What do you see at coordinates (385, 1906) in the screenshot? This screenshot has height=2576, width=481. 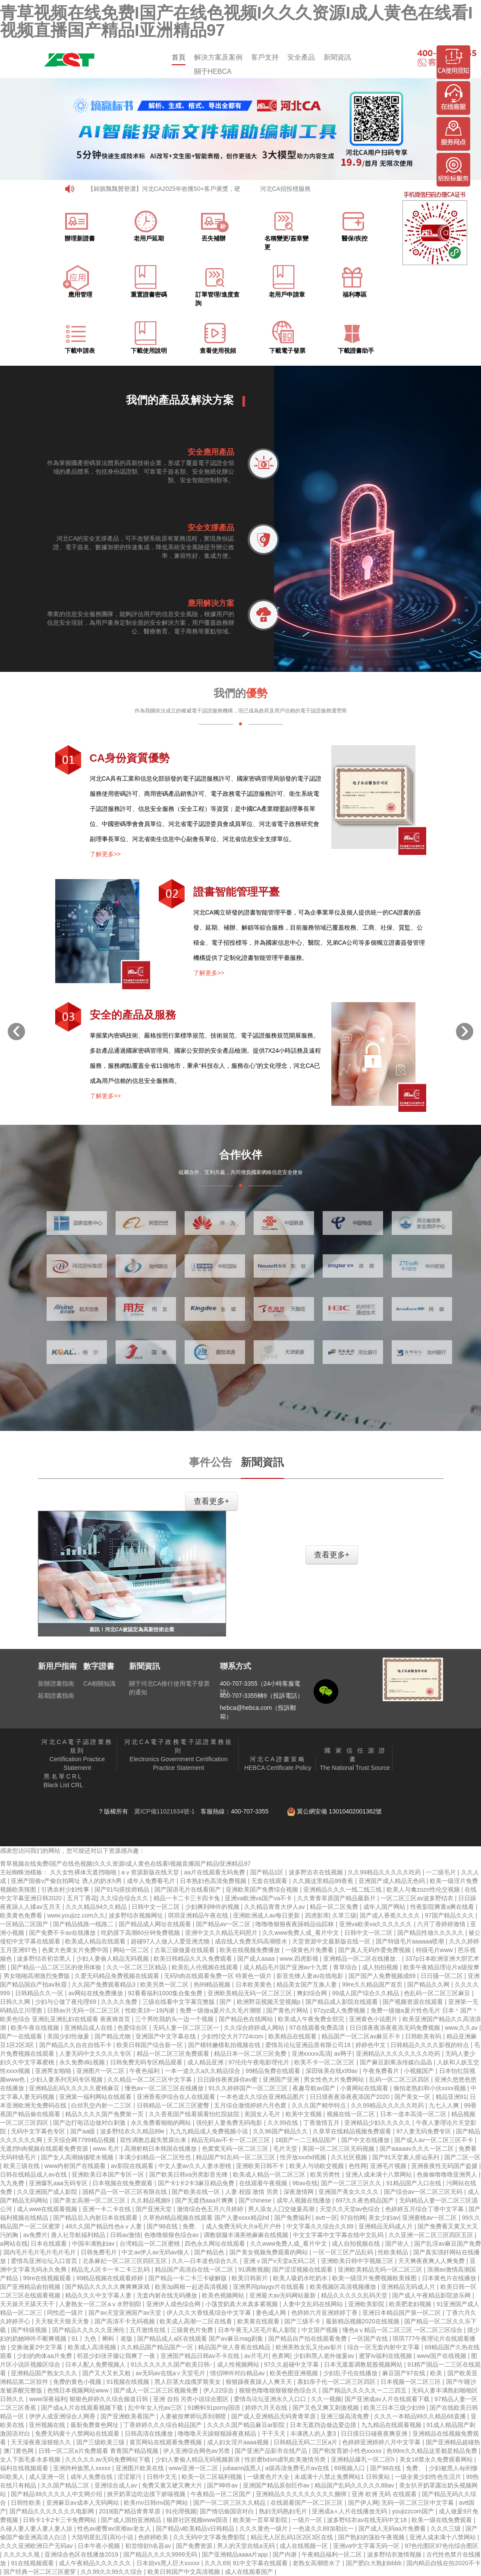 I see `成年人国产网站` at bounding box center [385, 1906].